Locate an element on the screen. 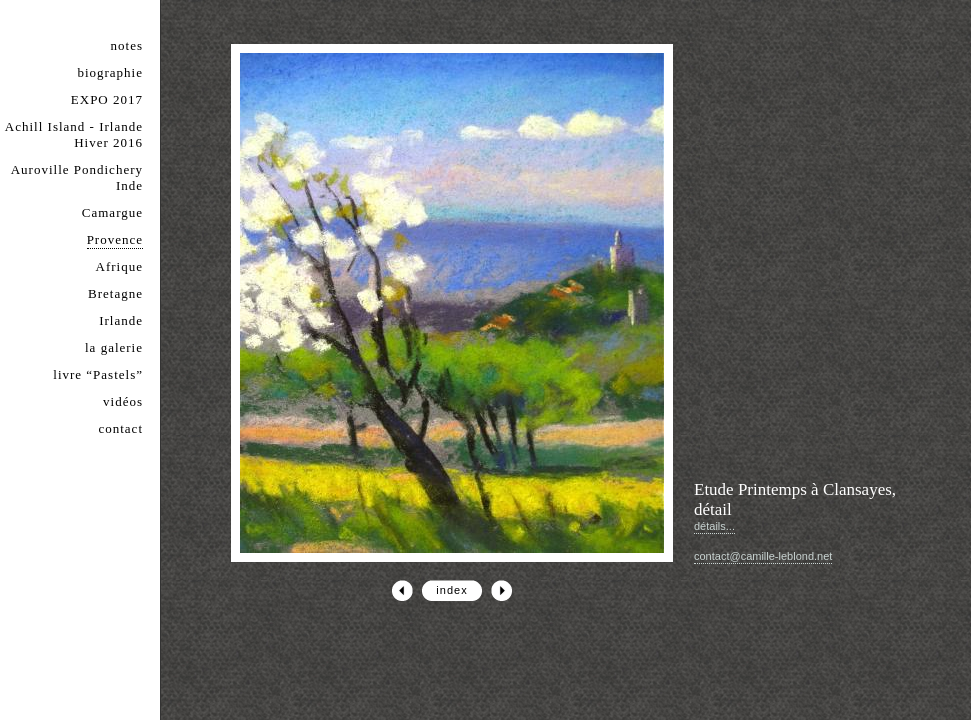  détails... is located at coordinates (714, 526).